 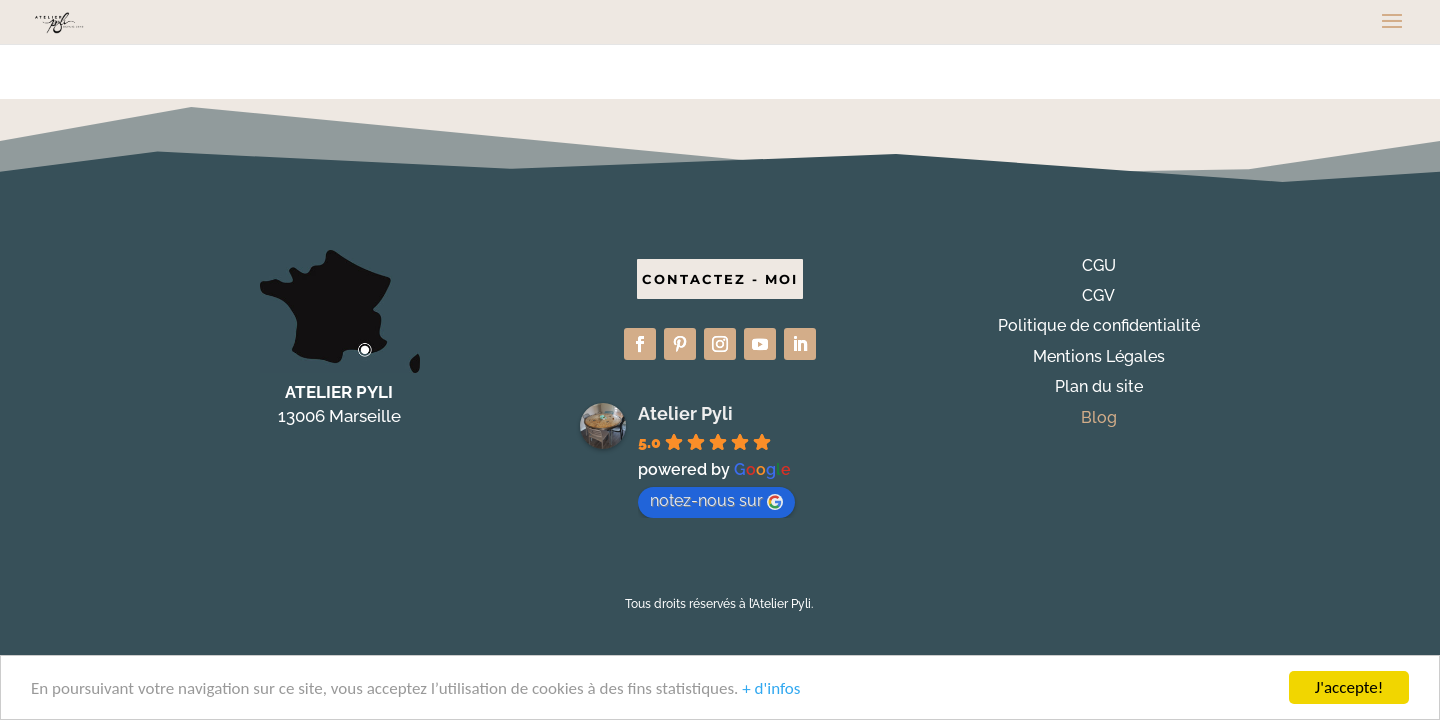 I want to click on Atelier Pyli, so click(x=685, y=413).